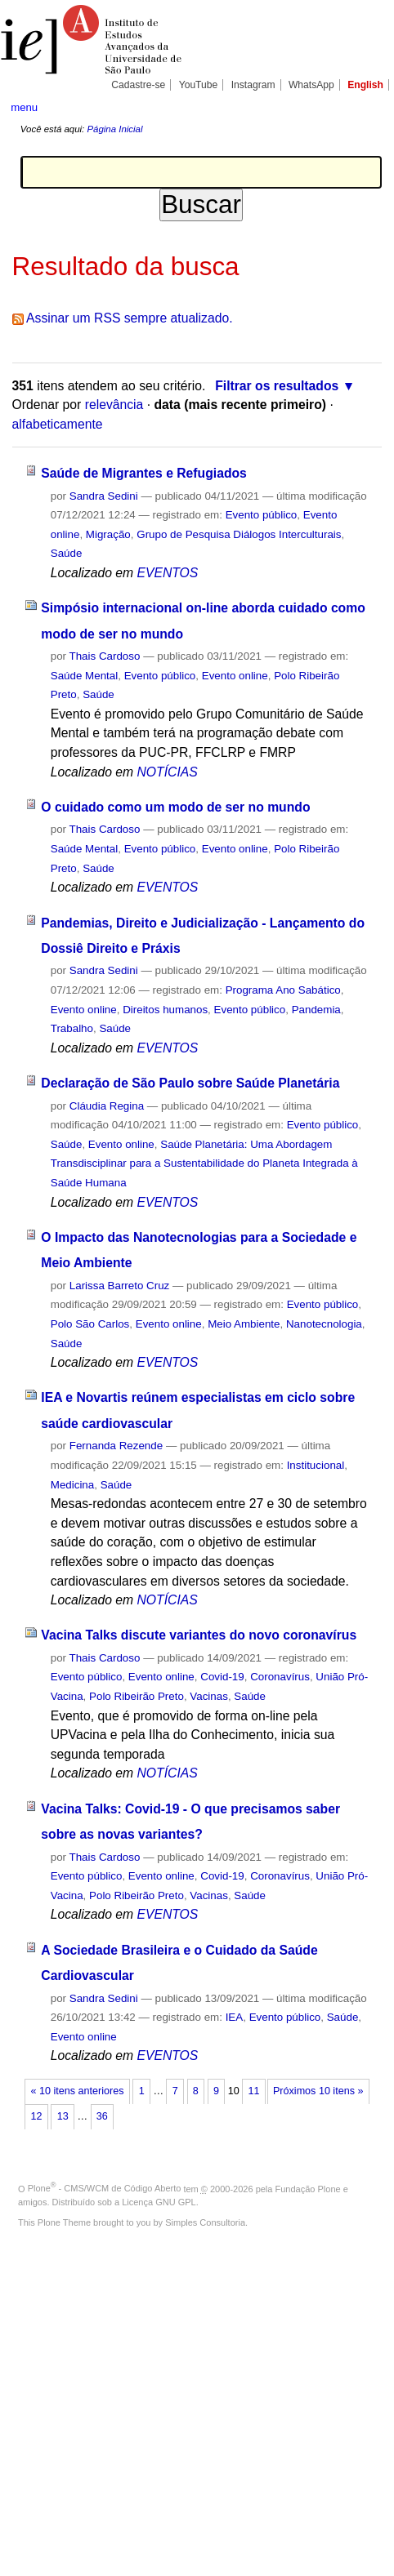  I want to click on YouTube, so click(198, 85).